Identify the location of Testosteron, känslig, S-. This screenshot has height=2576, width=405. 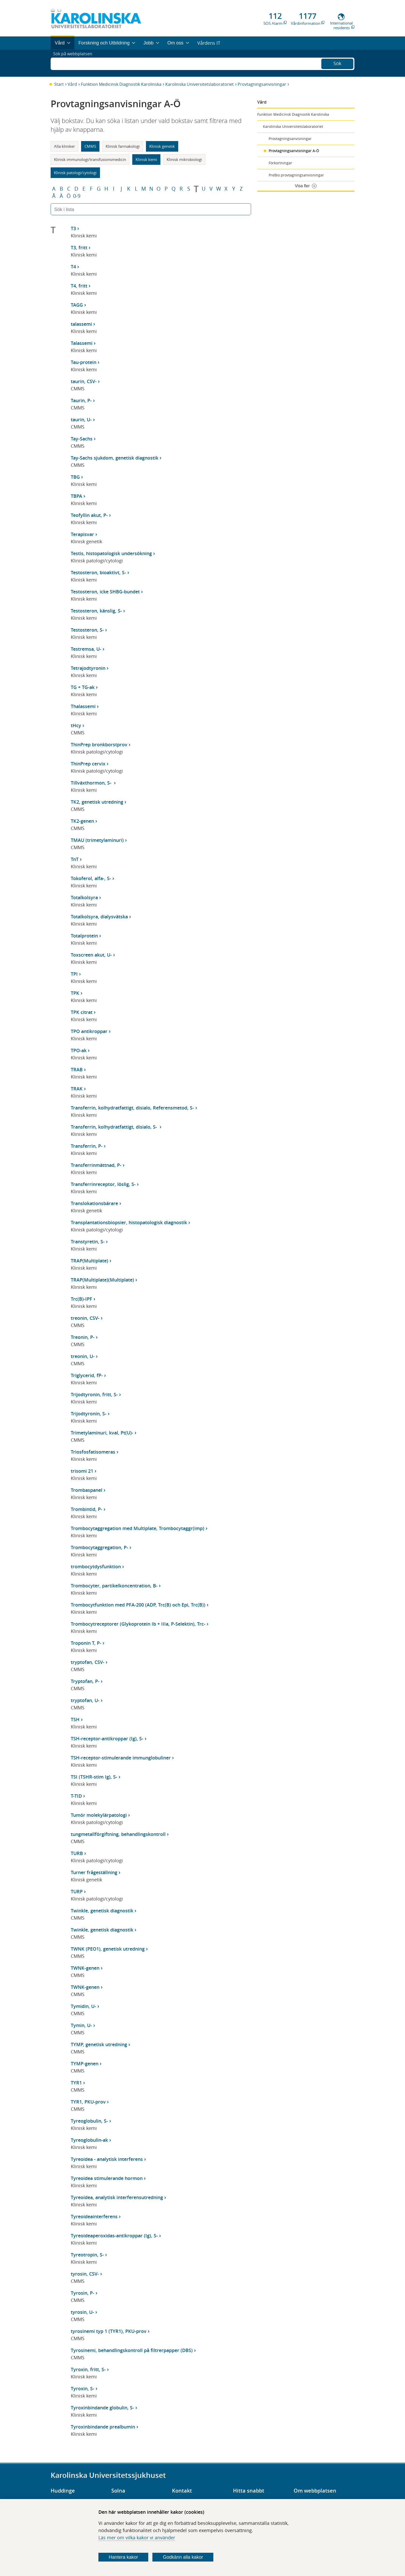
(96, 611).